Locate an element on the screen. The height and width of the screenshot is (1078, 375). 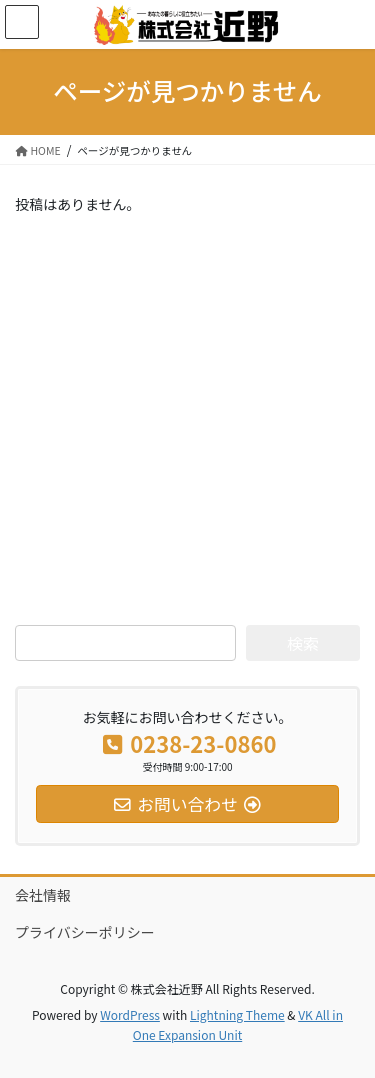
Lightning Theme is located at coordinates (237, 1014).